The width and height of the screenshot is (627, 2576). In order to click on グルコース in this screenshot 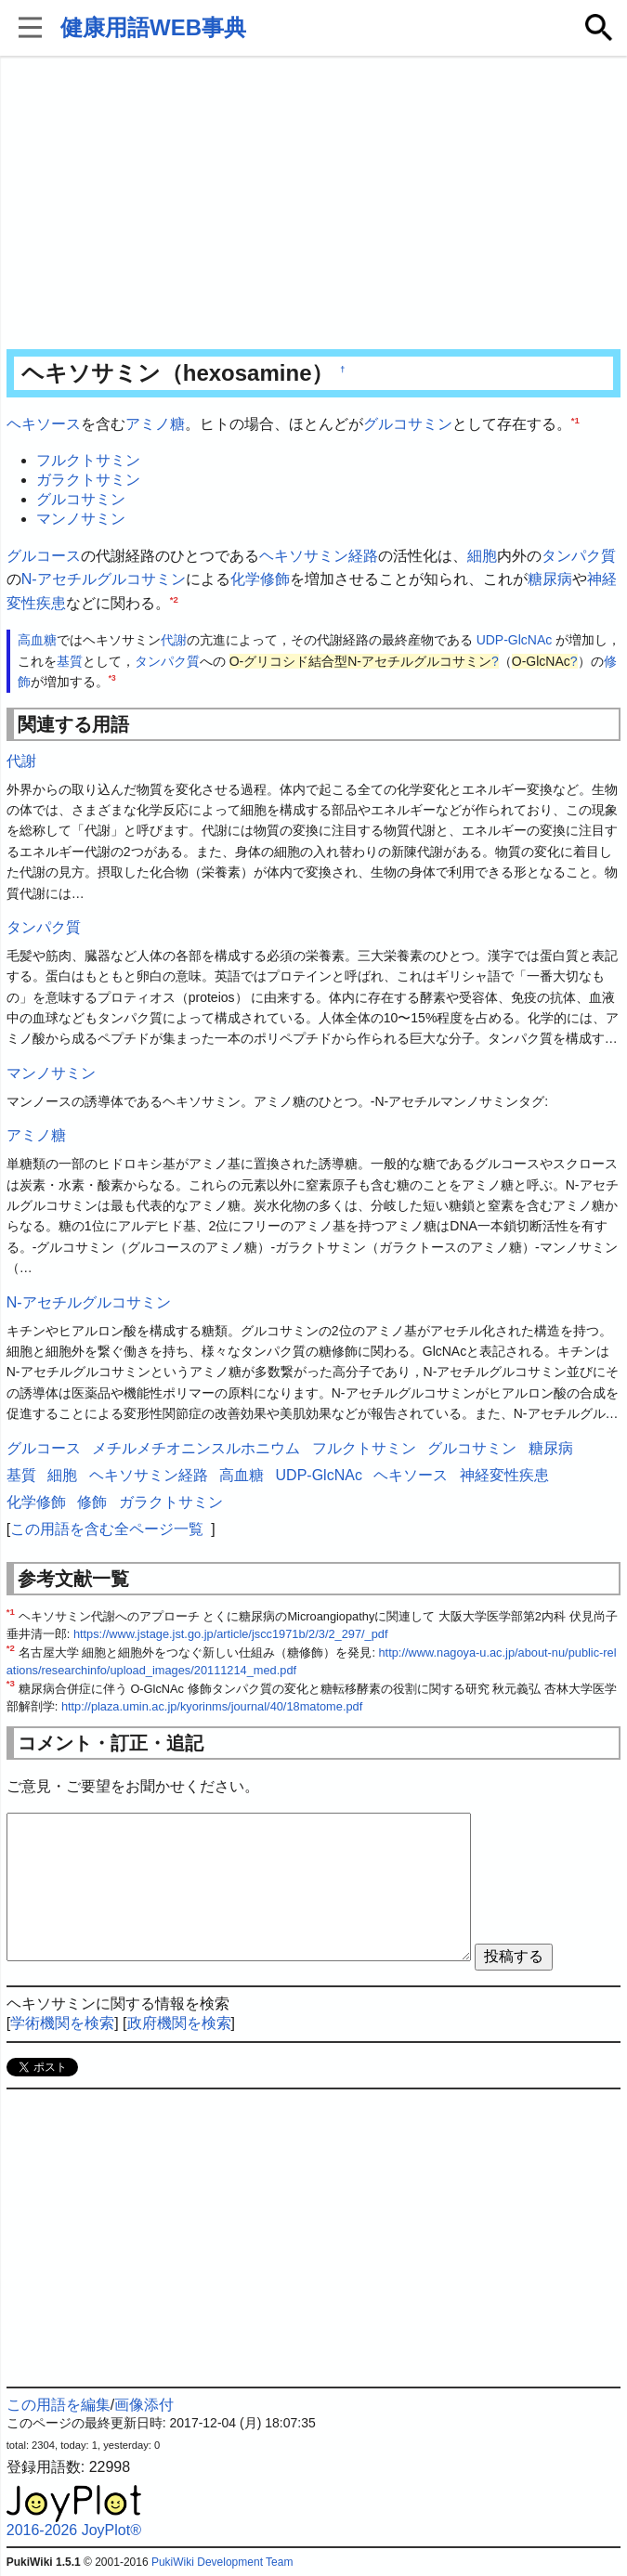, I will do `click(44, 556)`.